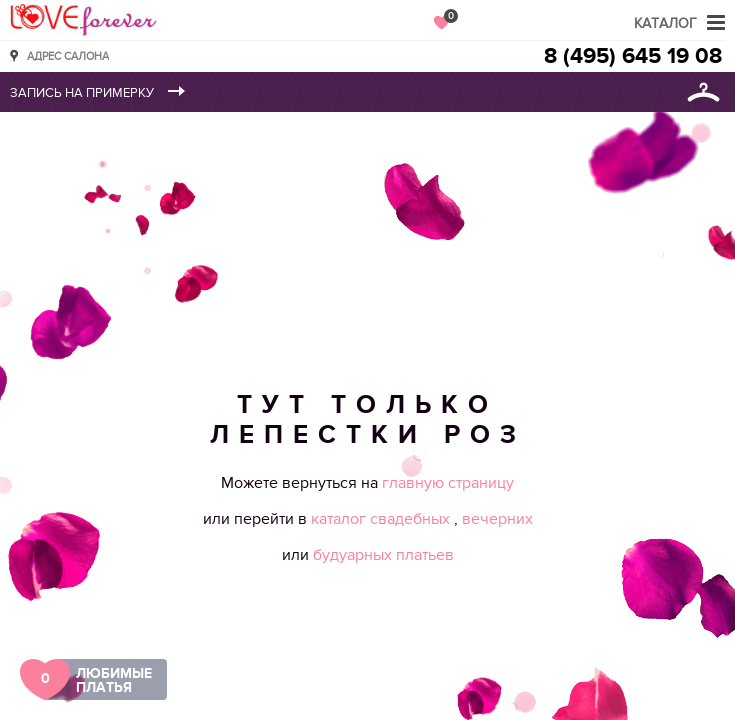  I want to click on каталог свадебных, so click(382, 519).